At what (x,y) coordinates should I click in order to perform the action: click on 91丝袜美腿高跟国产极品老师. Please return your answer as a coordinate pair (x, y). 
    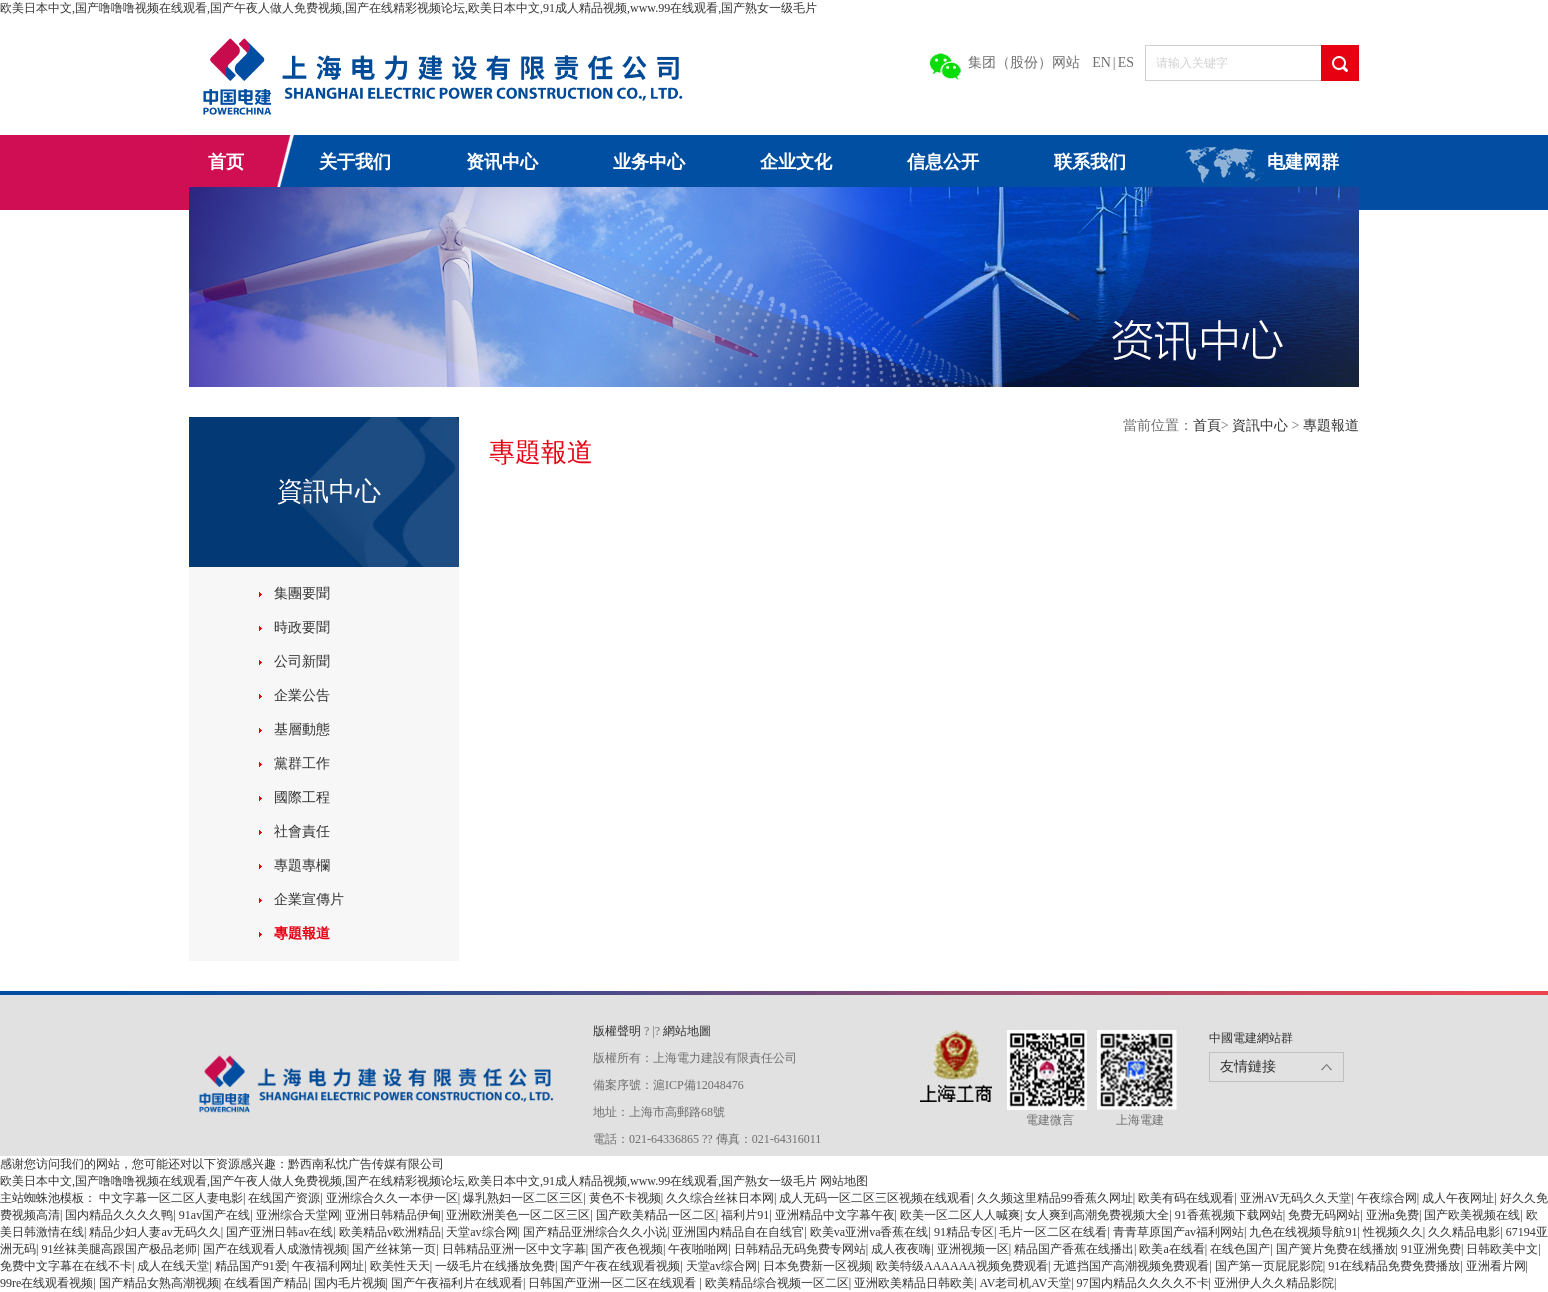
    Looking at the image, I should click on (119, 1249).